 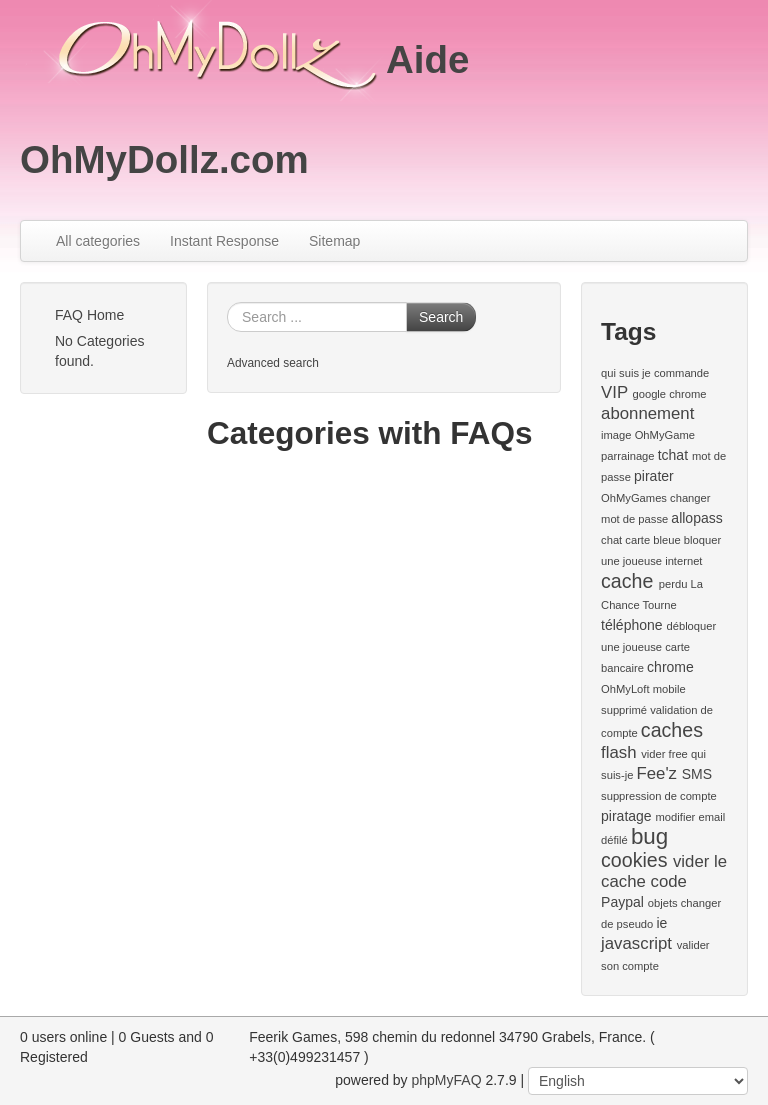 I want to click on All categories, so click(x=98, y=241).